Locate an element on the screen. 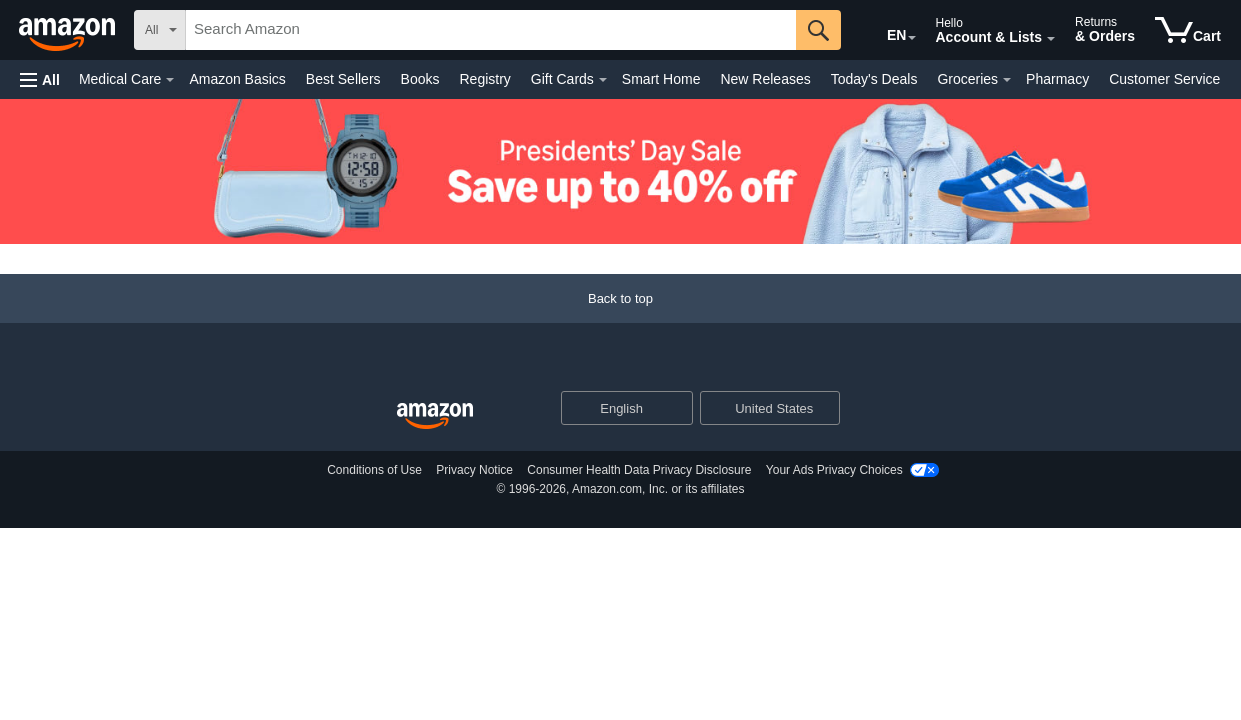  [Expand to Change Language or Country] is located at coordinates (912, 38).